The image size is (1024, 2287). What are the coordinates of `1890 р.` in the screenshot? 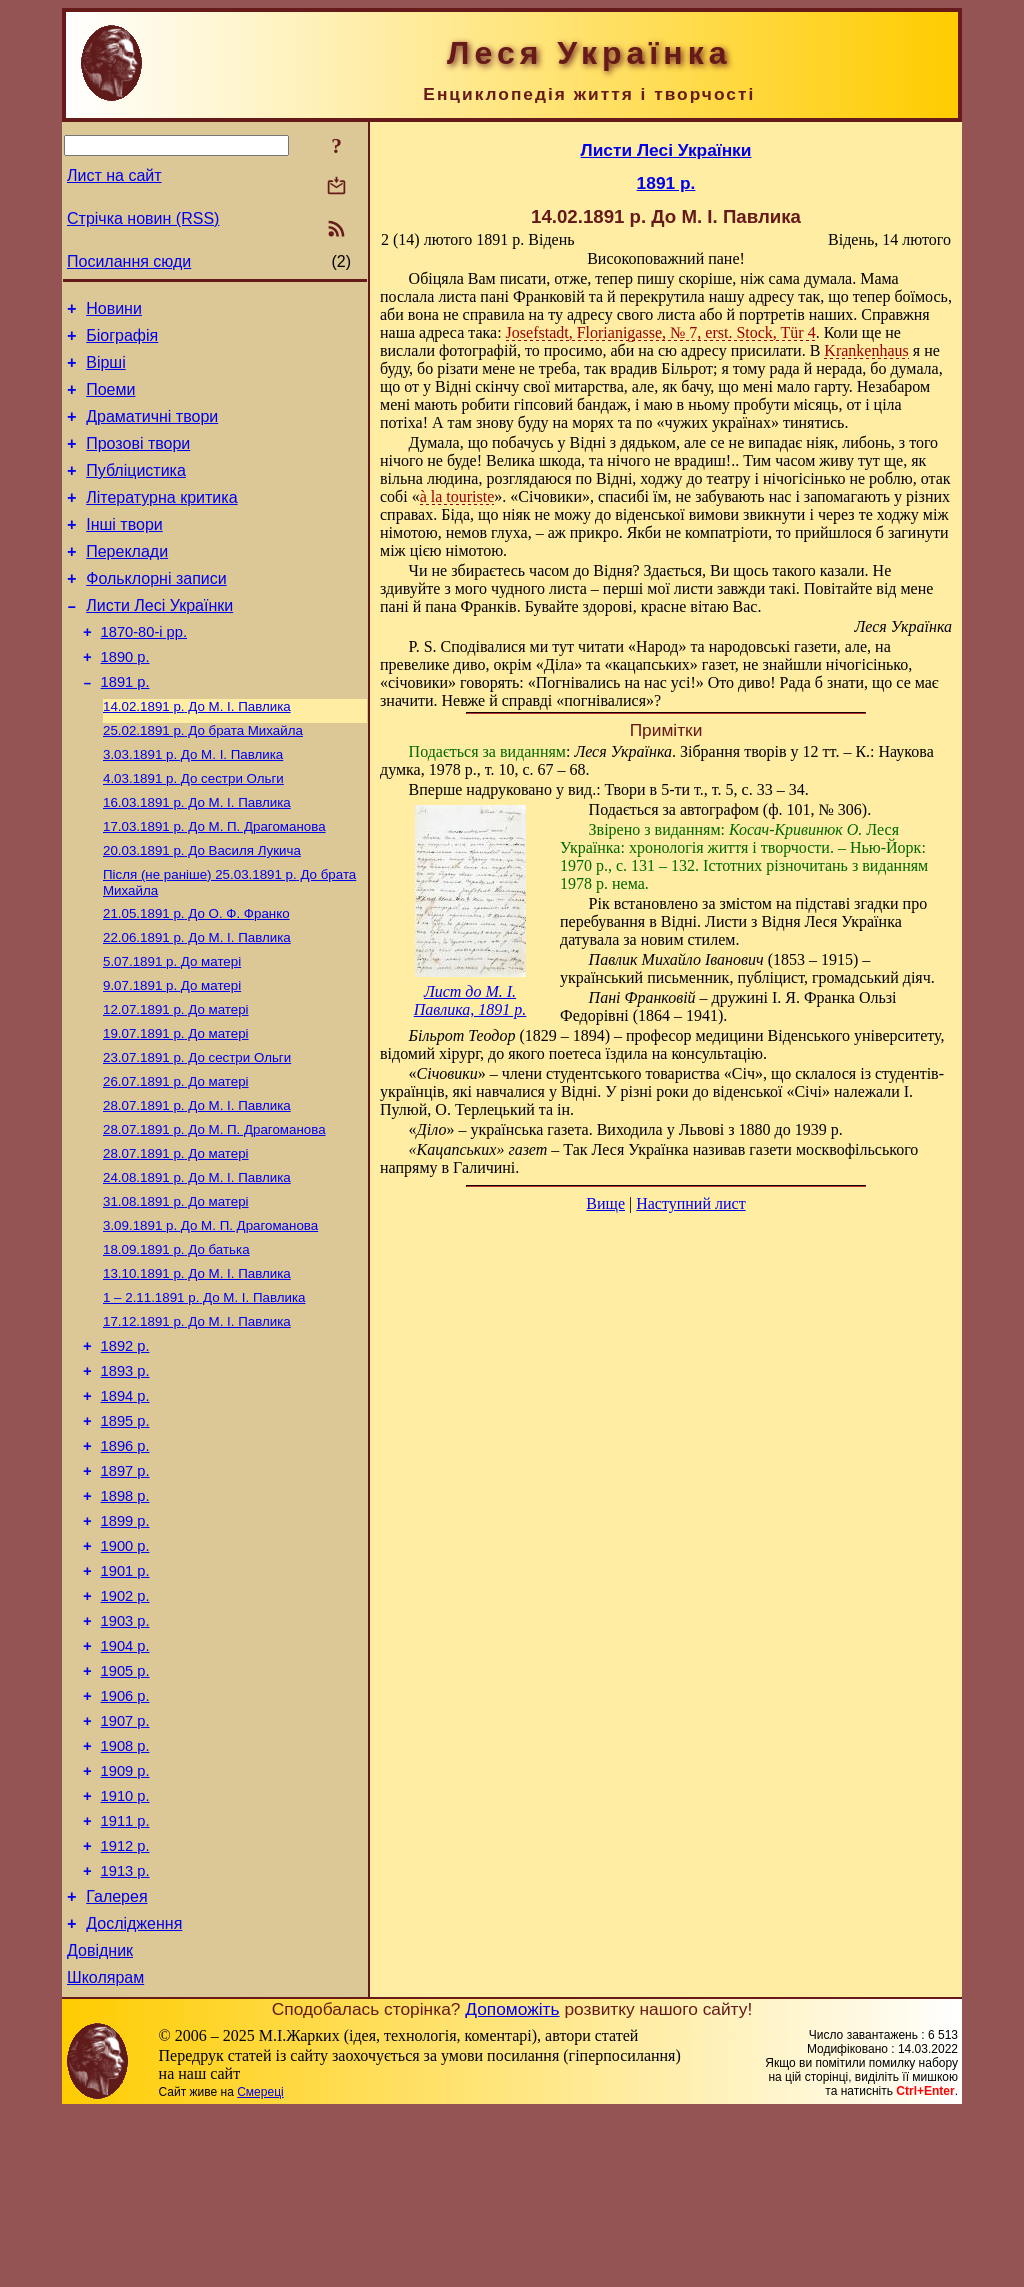 It's located at (125, 699).